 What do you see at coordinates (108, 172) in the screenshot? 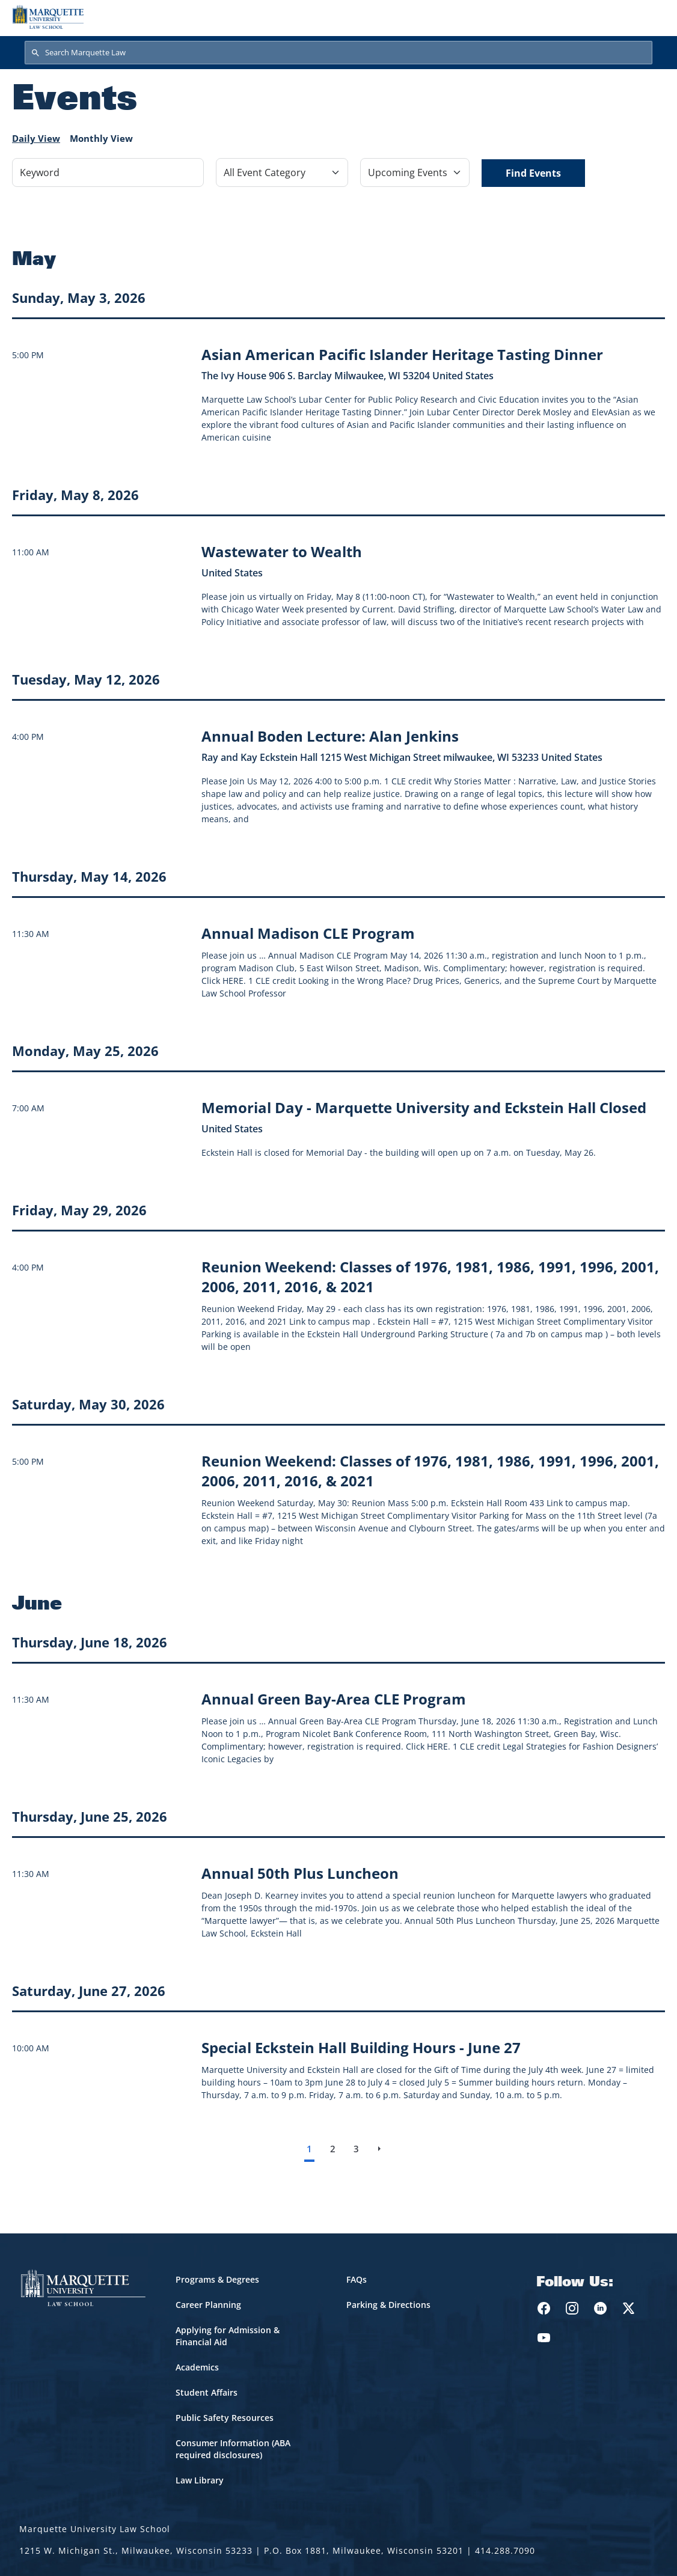
I see `[Keyword]` at bounding box center [108, 172].